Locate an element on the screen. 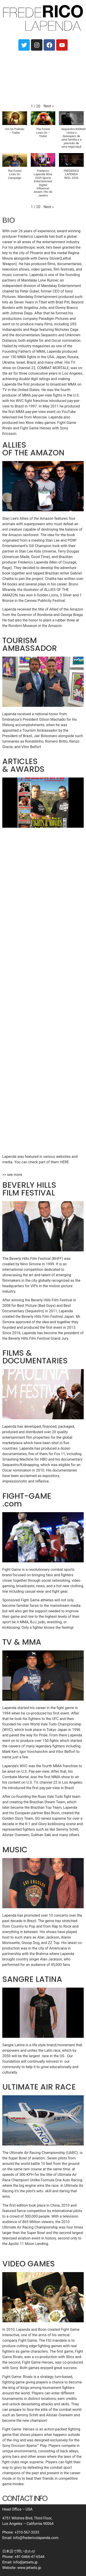  info@fredericolapenda.com is located at coordinates (35, 2538).